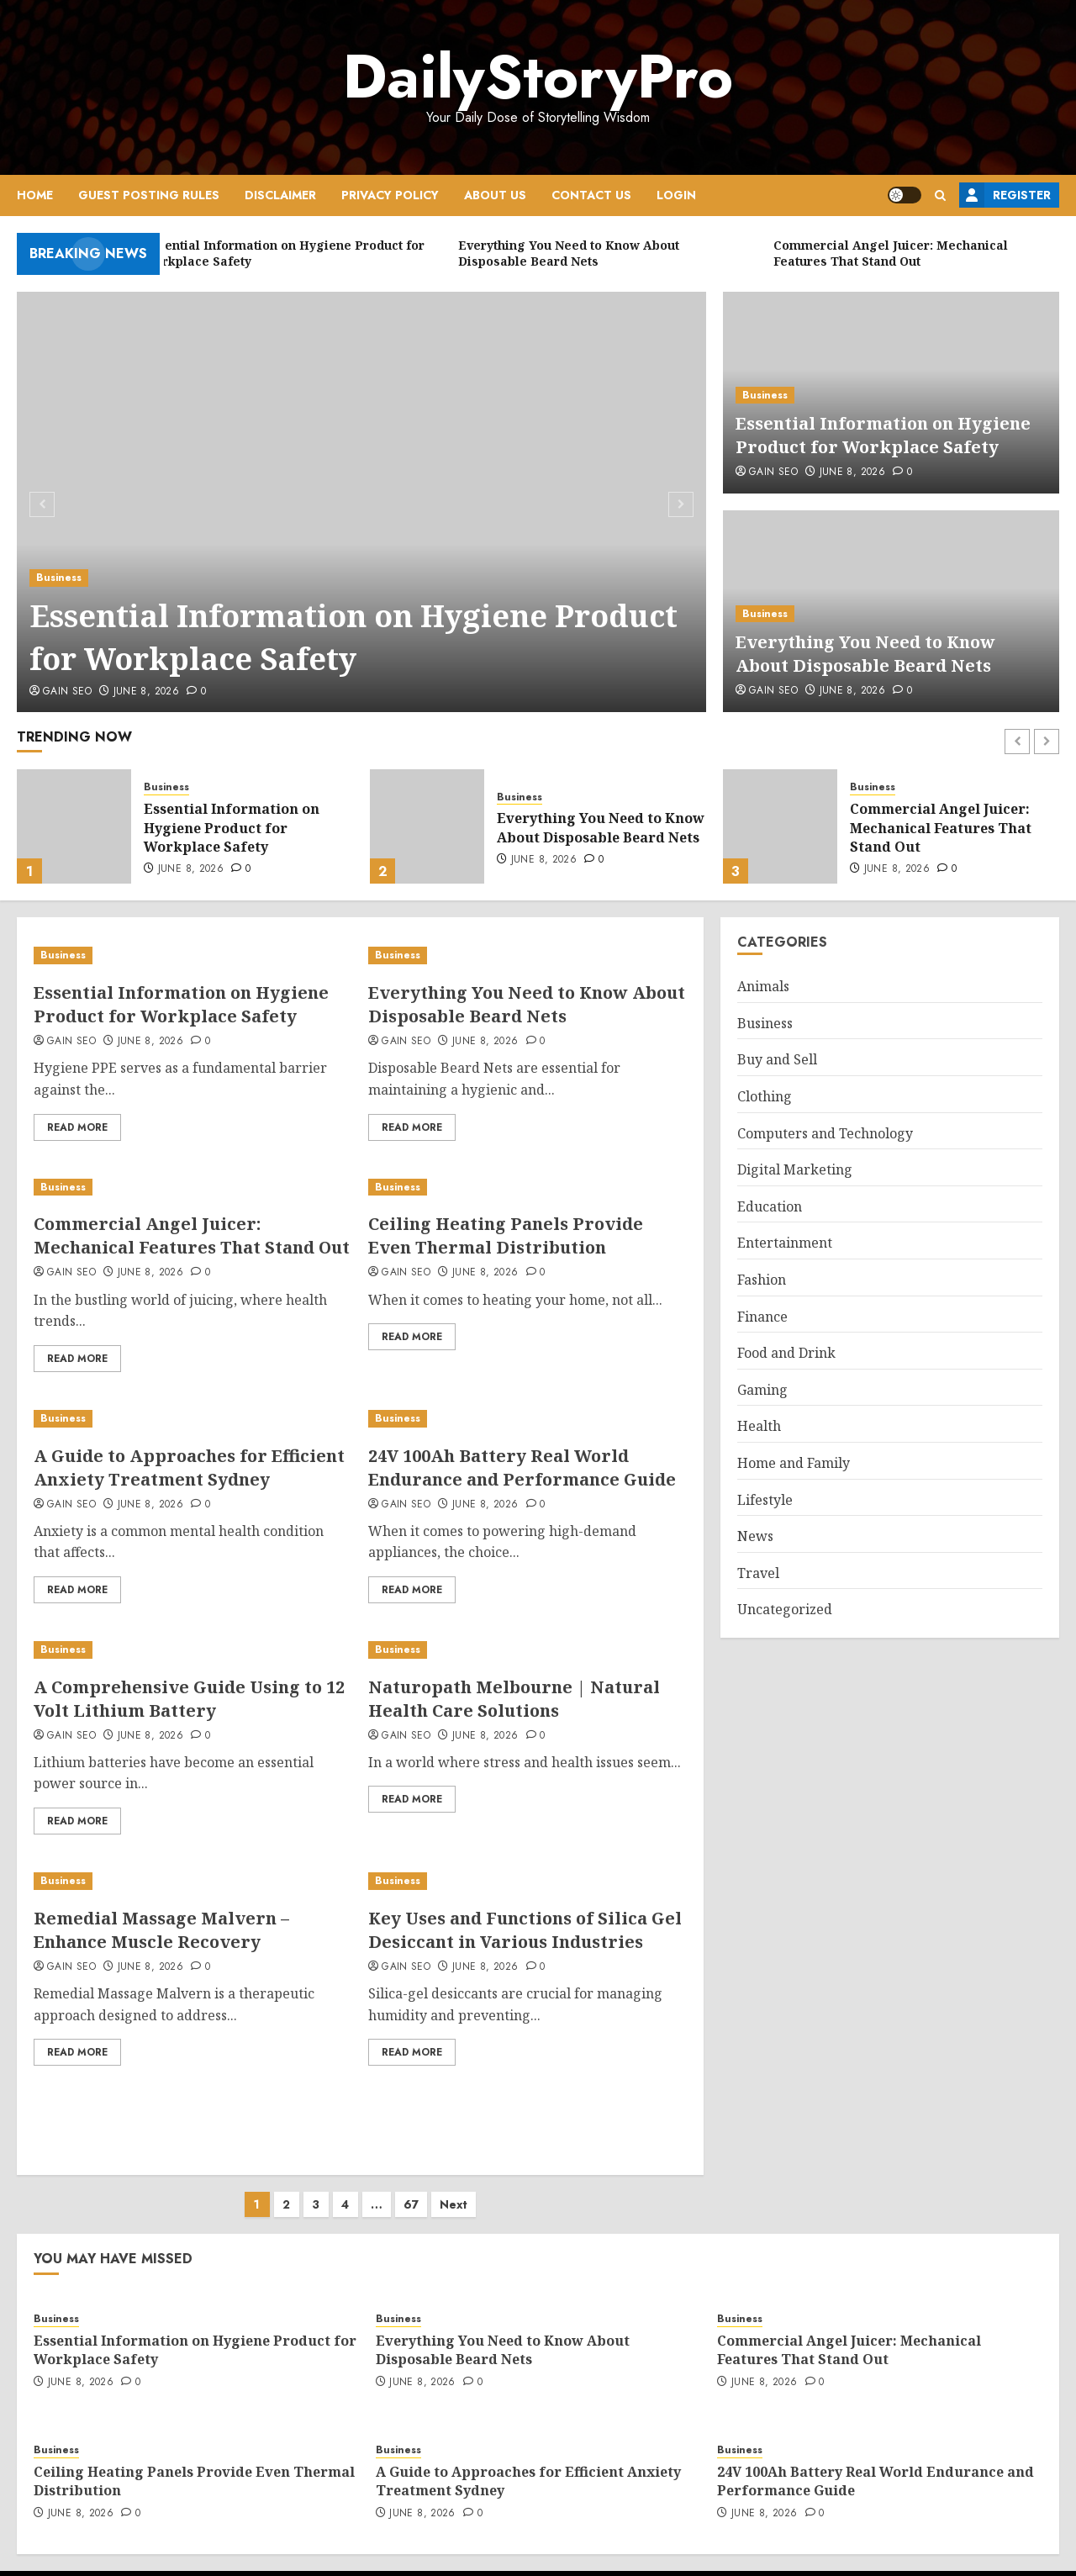 This screenshot has height=2576, width=1076. What do you see at coordinates (761, 1279) in the screenshot?
I see `Fashion` at bounding box center [761, 1279].